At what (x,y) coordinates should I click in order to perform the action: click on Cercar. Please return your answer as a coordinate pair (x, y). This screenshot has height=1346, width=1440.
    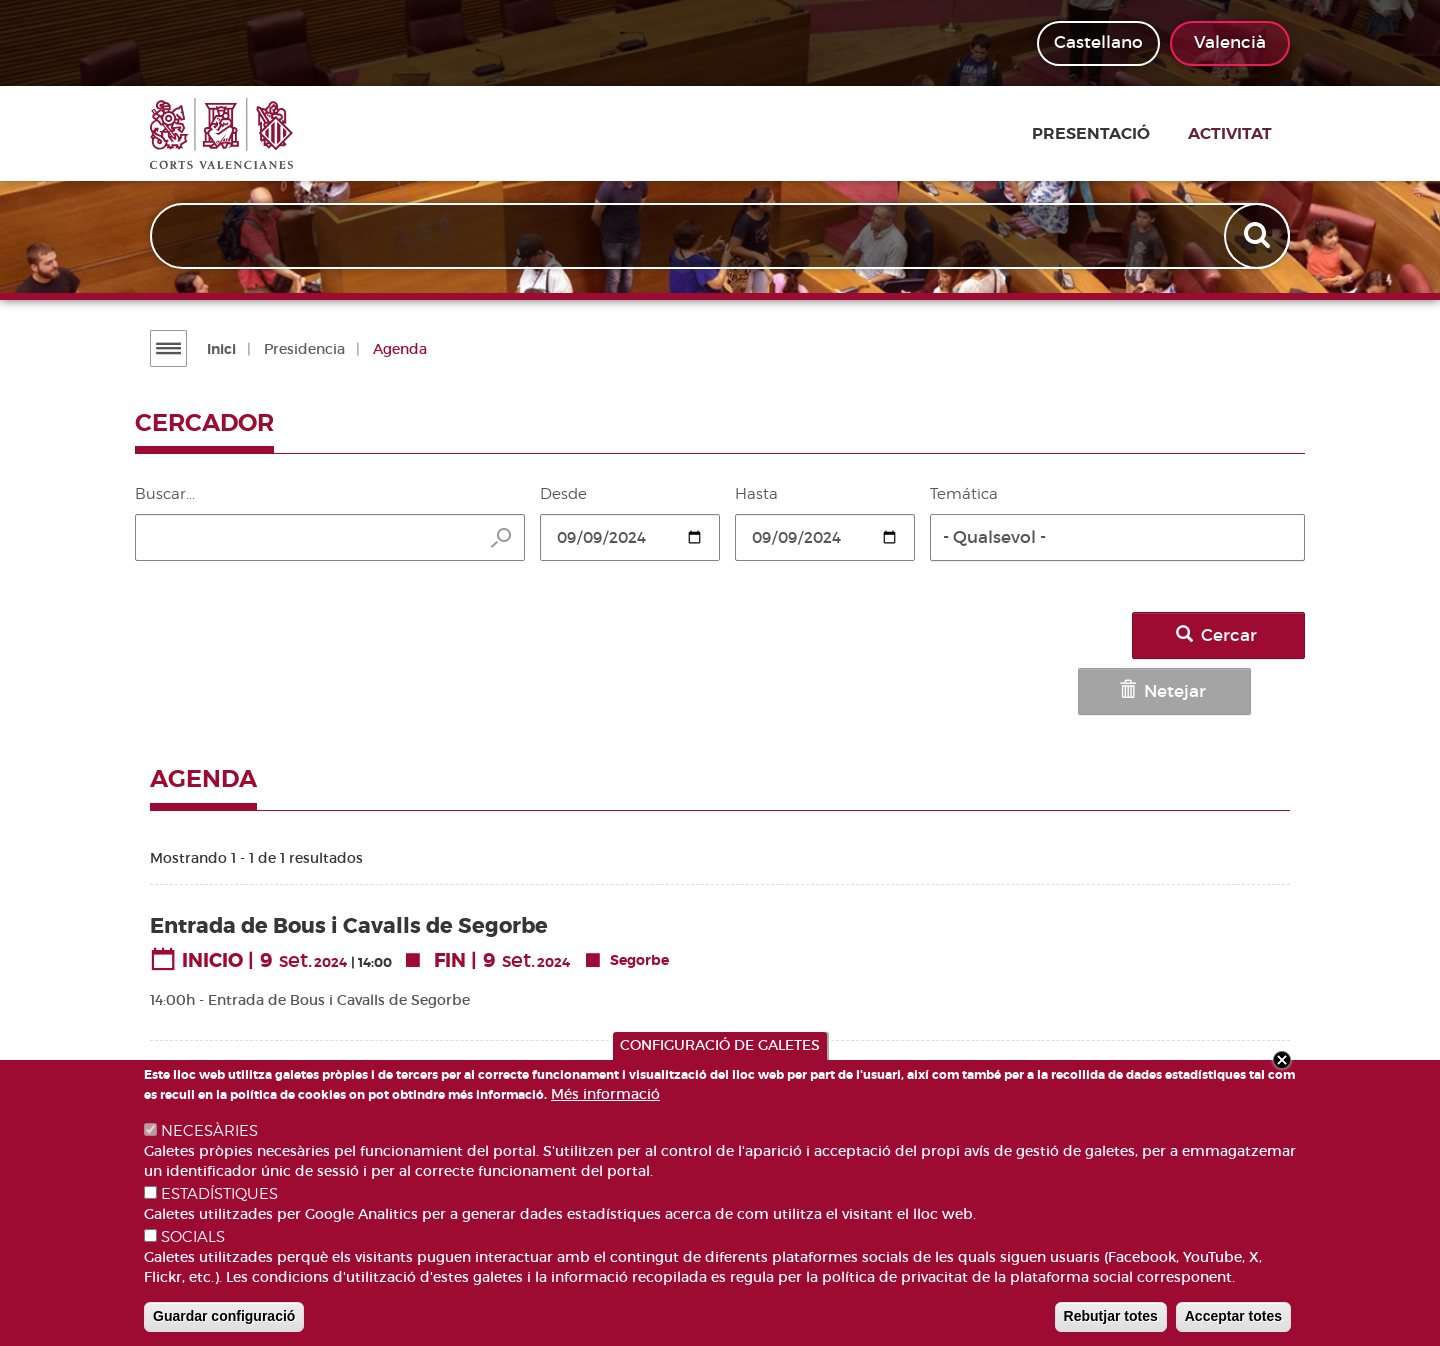
    Looking at the image, I should click on (1237, 635).